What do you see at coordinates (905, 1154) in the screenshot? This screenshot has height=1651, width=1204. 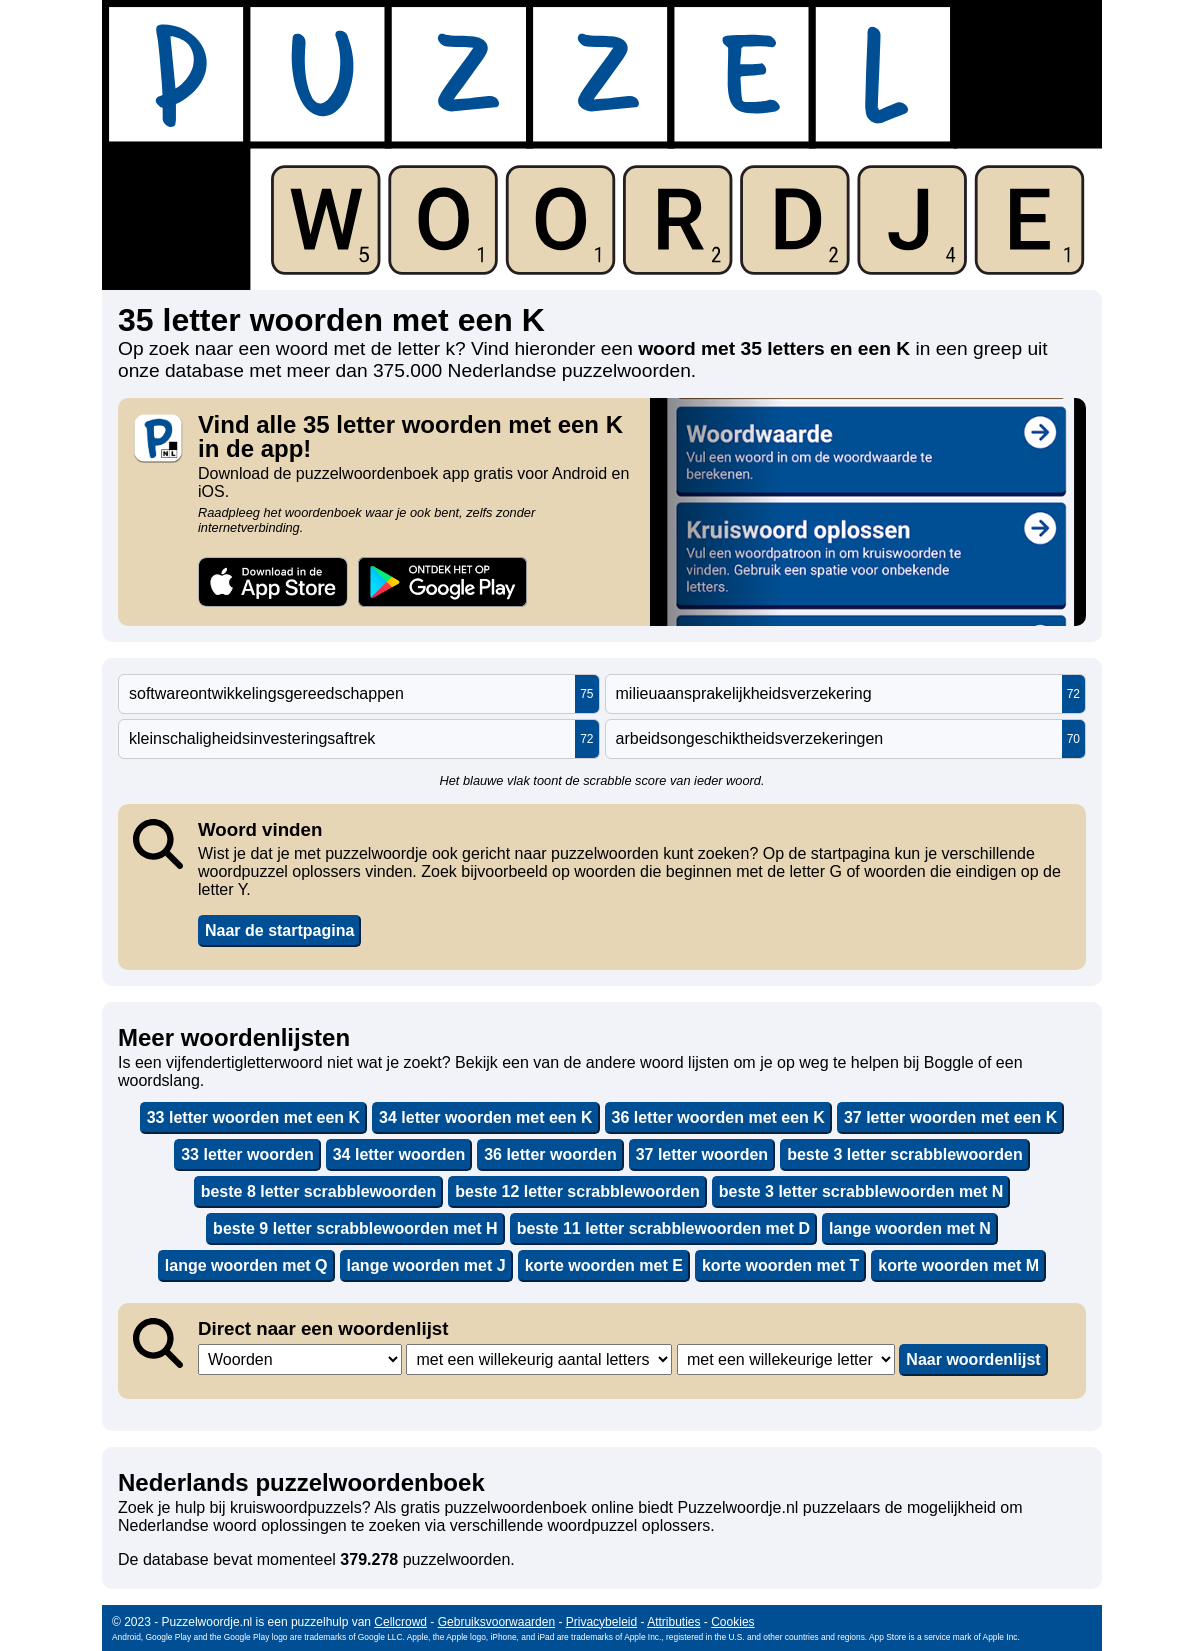 I see `beste 3 letter scrabblewoorden` at bounding box center [905, 1154].